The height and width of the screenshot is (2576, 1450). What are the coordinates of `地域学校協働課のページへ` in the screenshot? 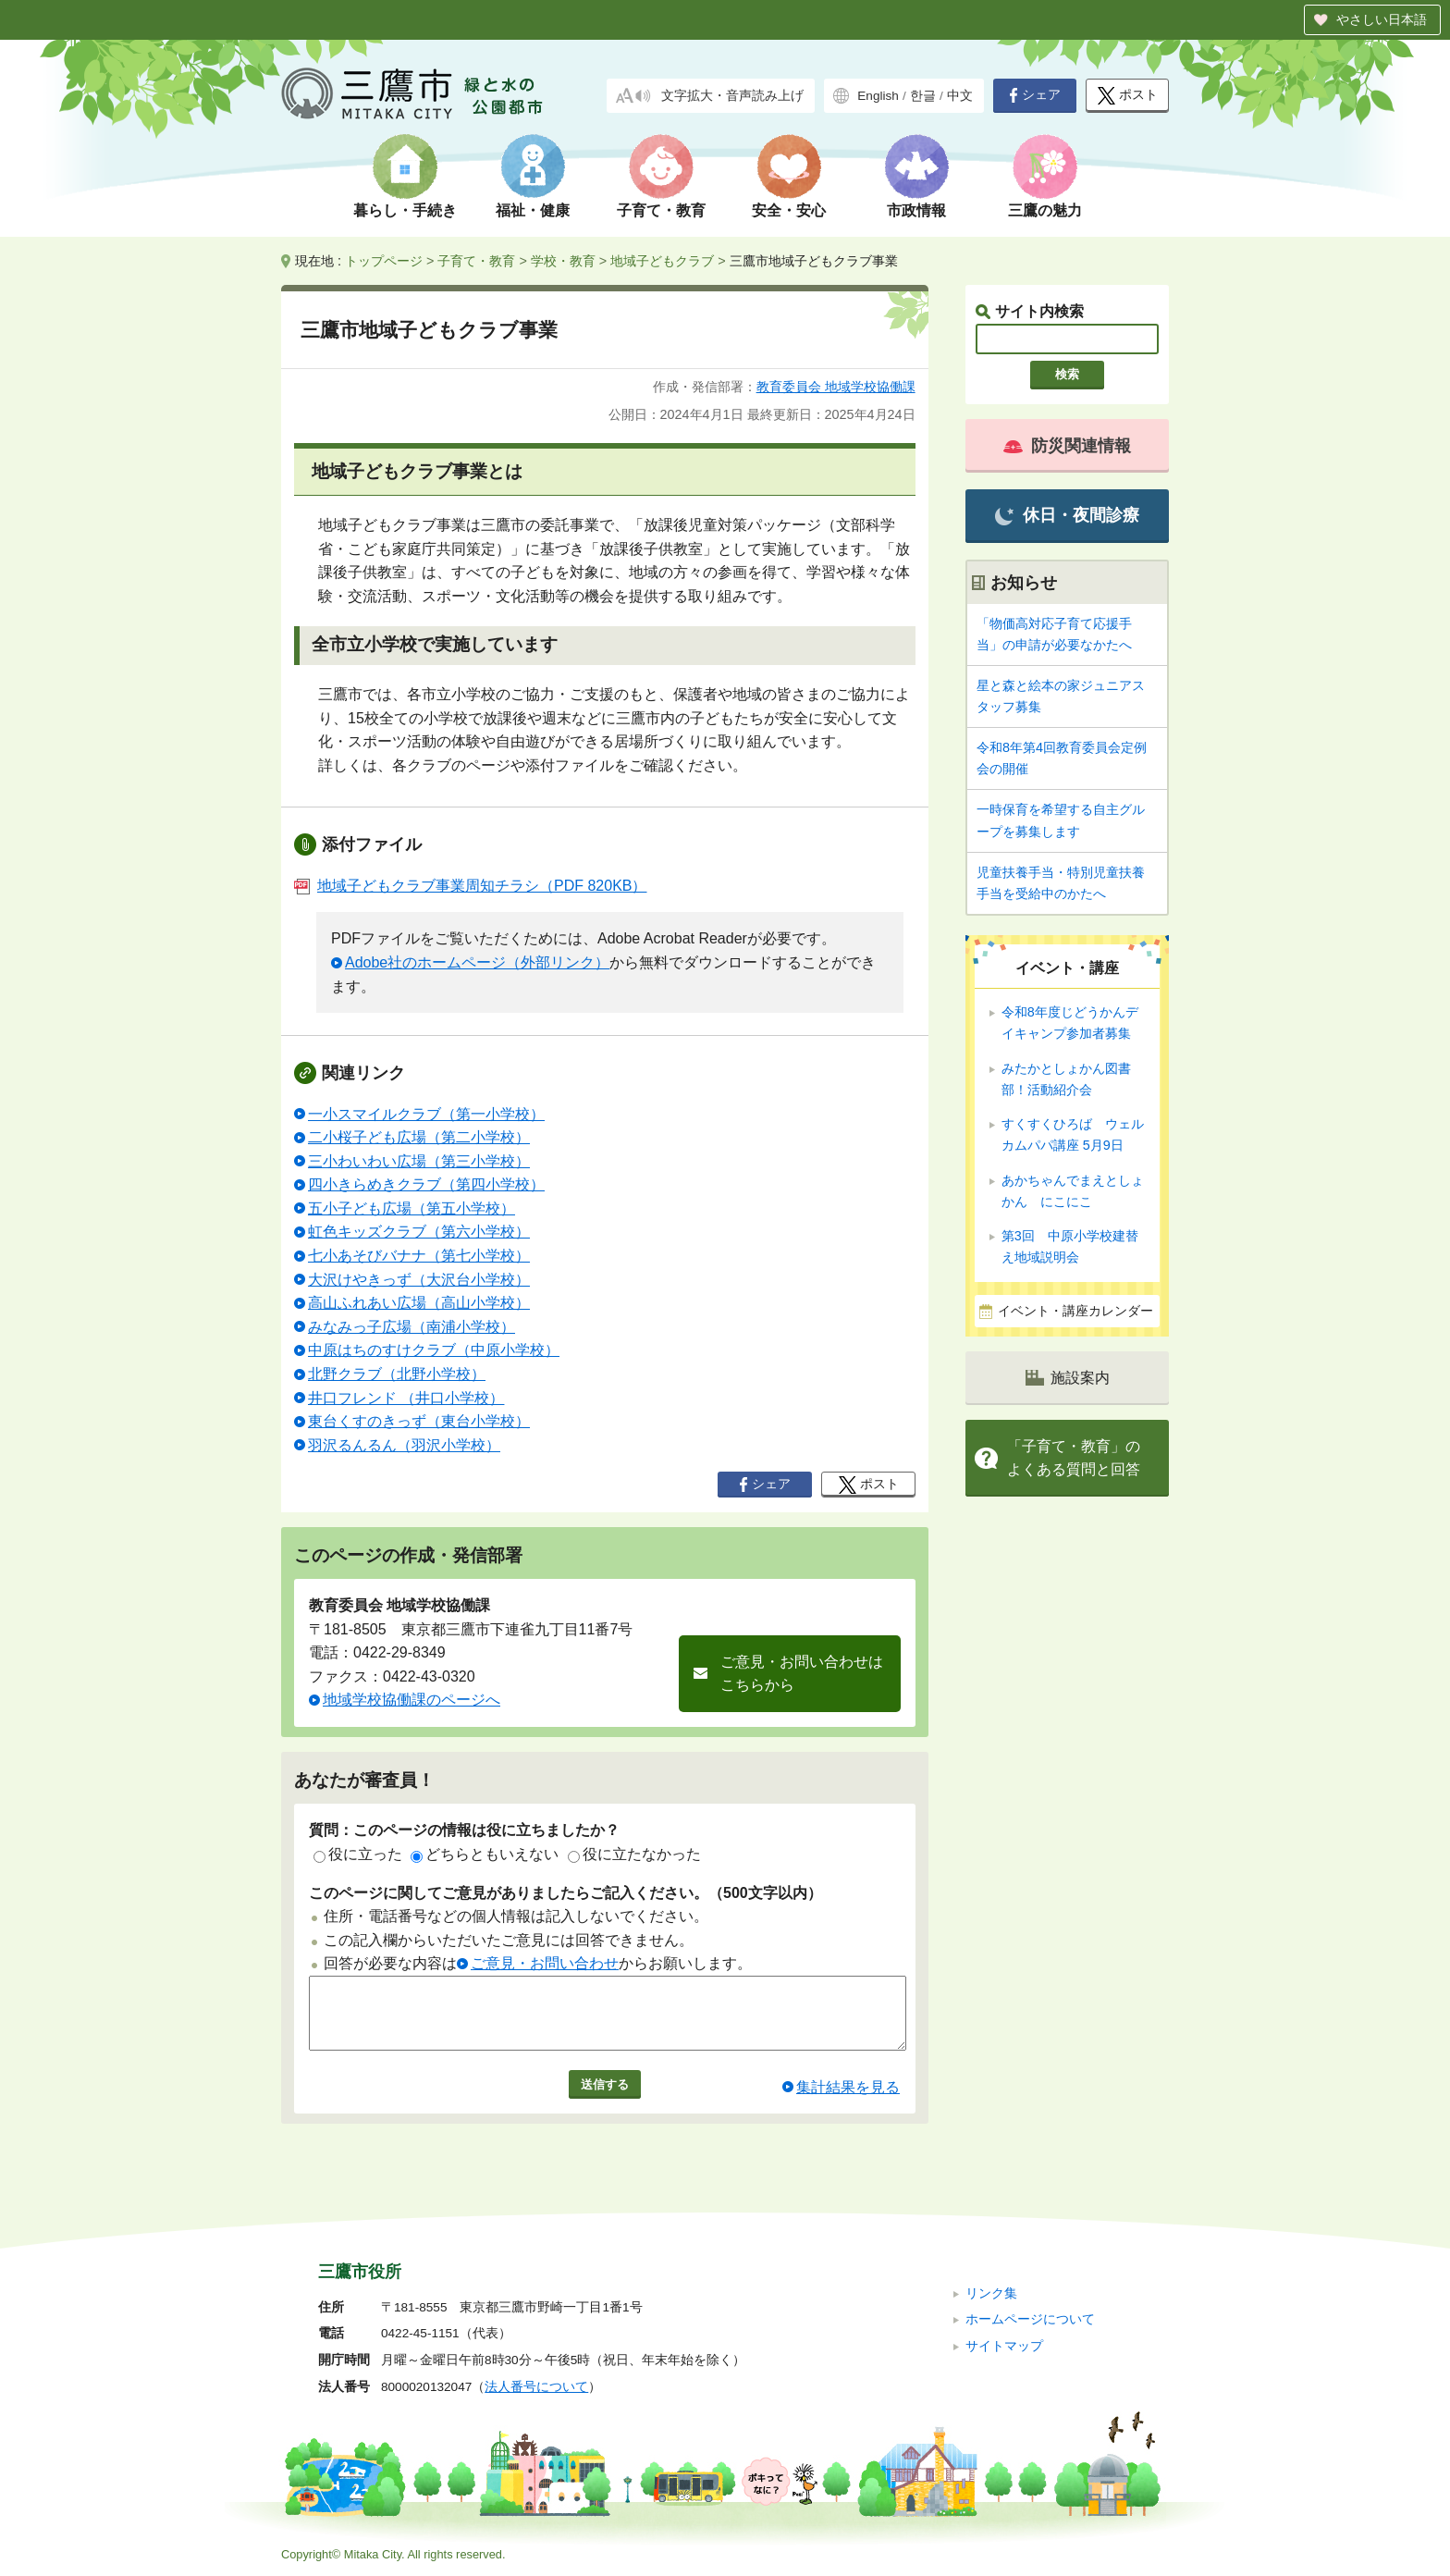 It's located at (411, 1699).